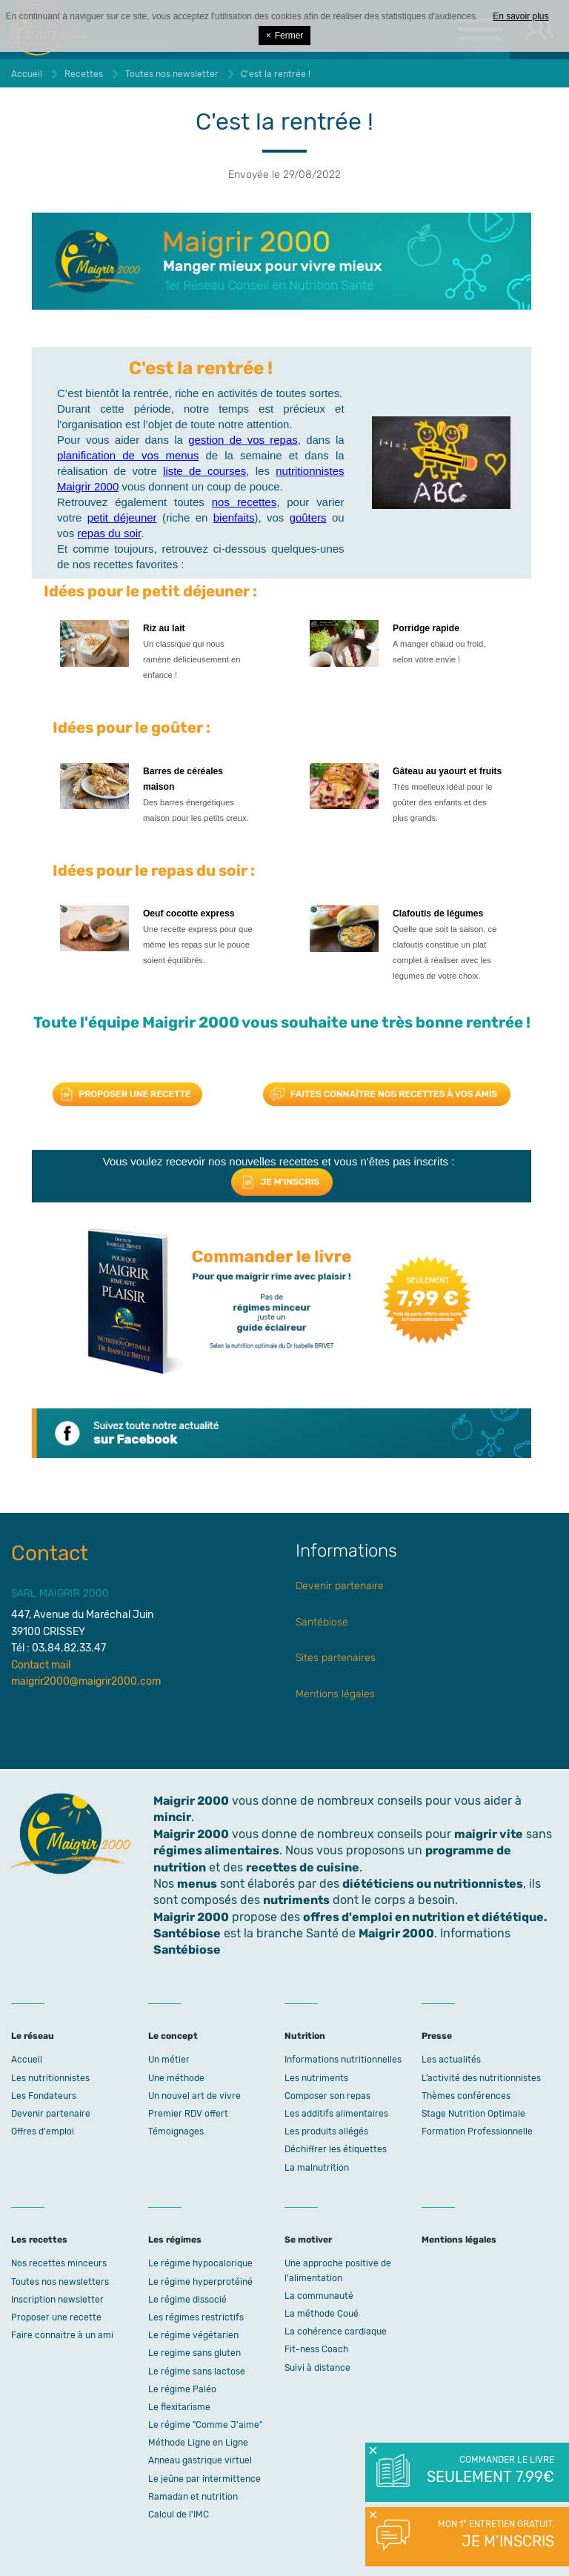 This screenshot has height=2576, width=569. What do you see at coordinates (128, 455) in the screenshot?
I see `planification de vos menus` at bounding box center [128, 455].